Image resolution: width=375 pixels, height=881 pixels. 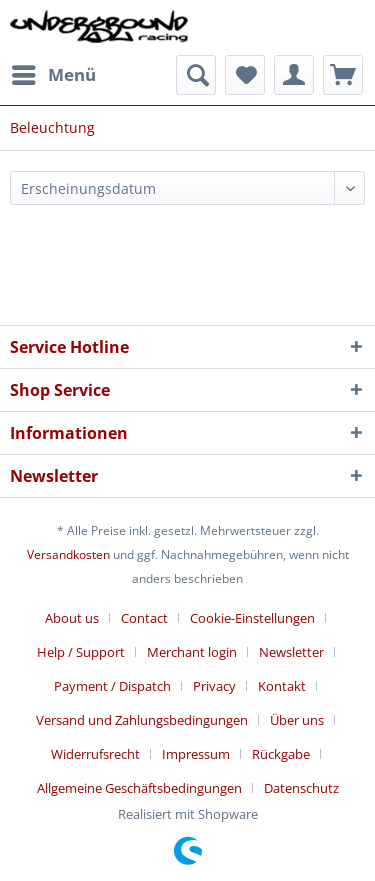 I want to click on Cookie-Einstellungen, so click(x=252, y=618).